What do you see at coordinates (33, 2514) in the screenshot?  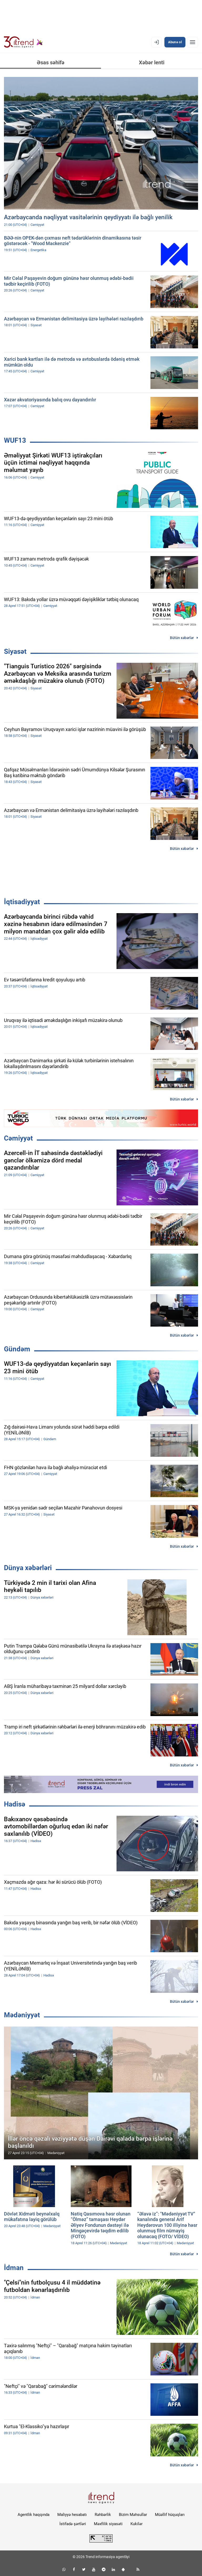 I see `Agentlik haqqında` at bounding box center [33, 2514].